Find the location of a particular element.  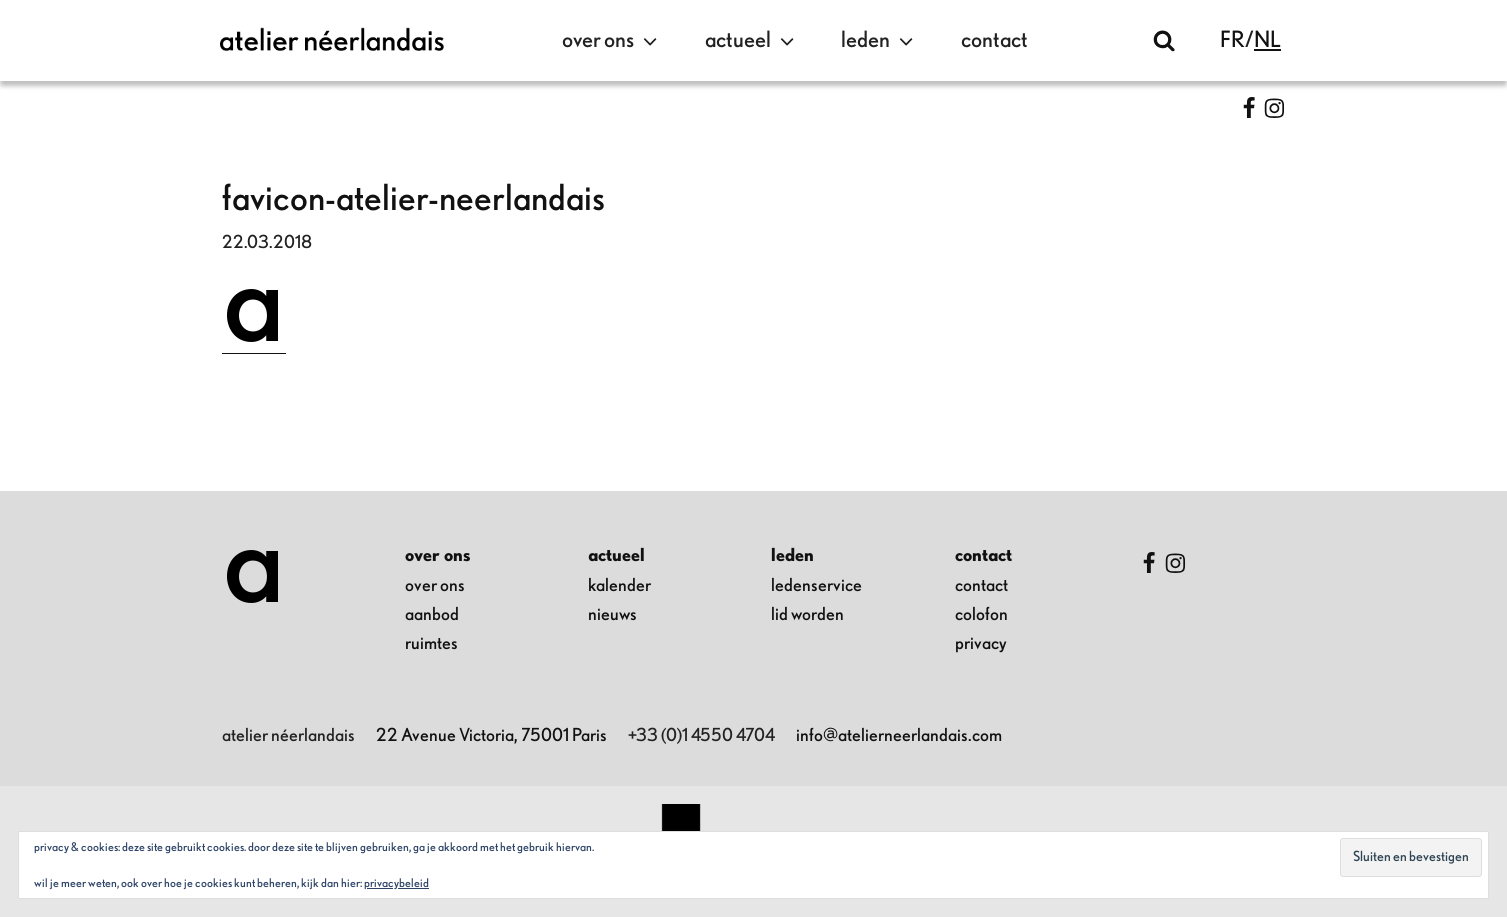

leden is located at coordinates (879, 41).